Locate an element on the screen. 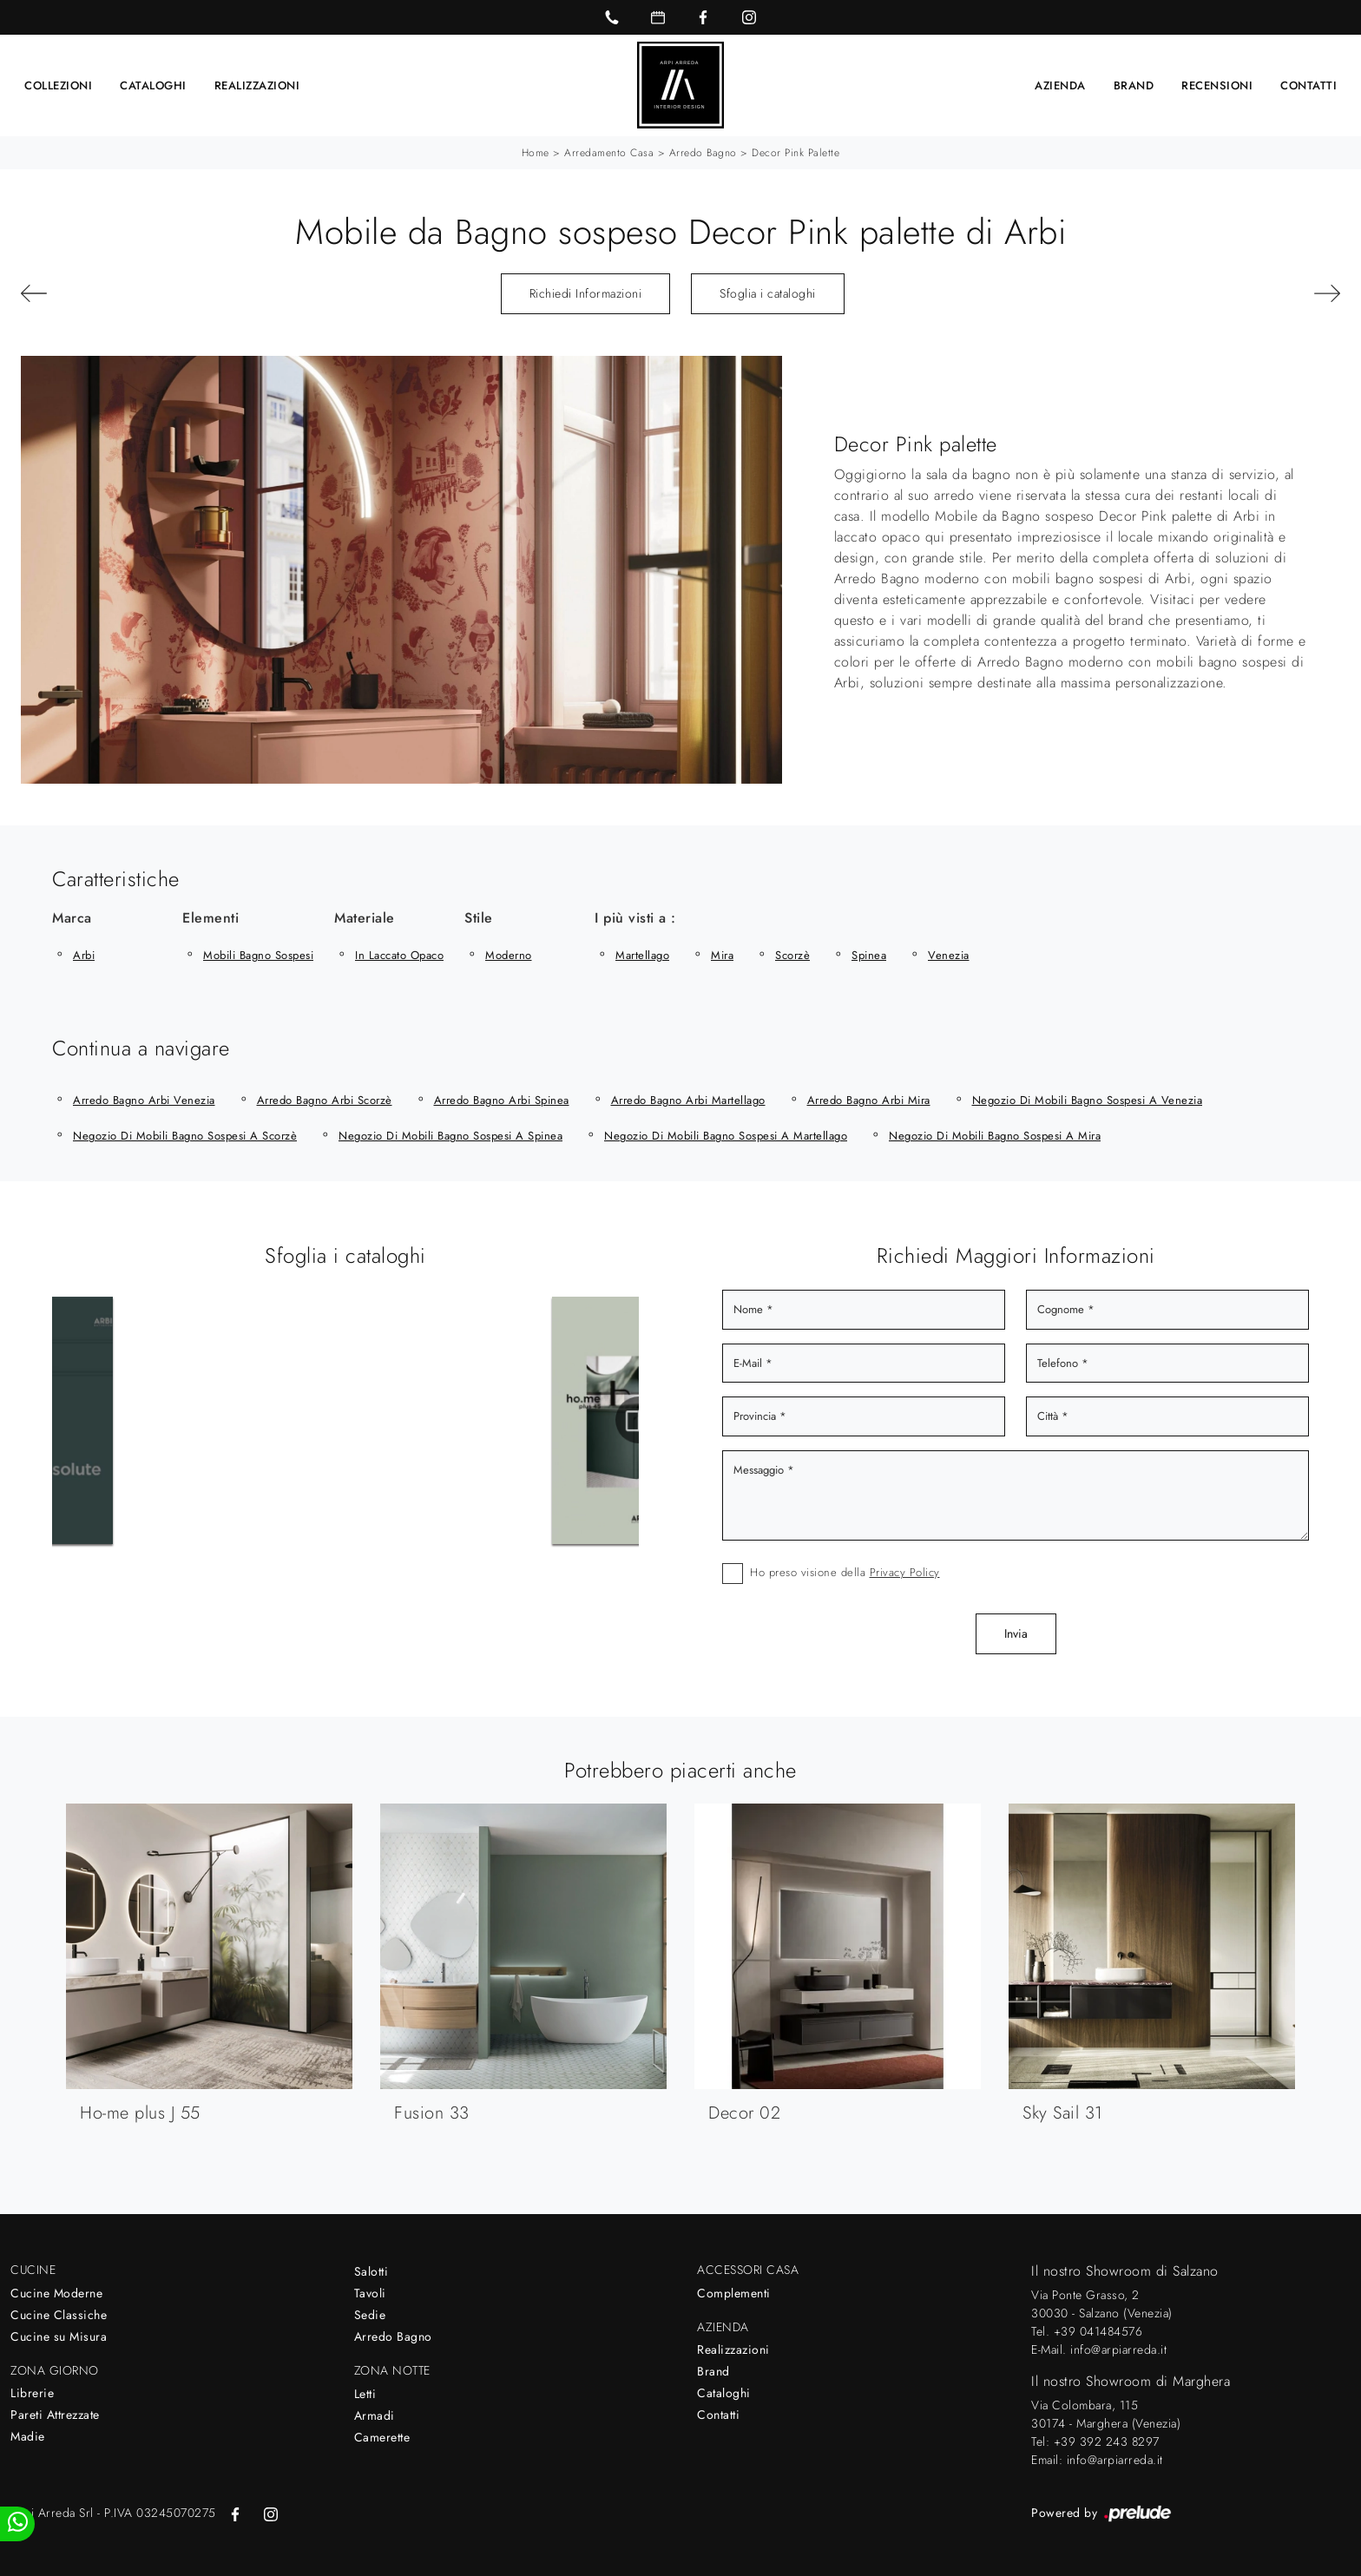 This screenshot has height=2576, width=1361. Negozio di mobili bagno sospesi a Venezia is located at coordinates (1087, 1099).